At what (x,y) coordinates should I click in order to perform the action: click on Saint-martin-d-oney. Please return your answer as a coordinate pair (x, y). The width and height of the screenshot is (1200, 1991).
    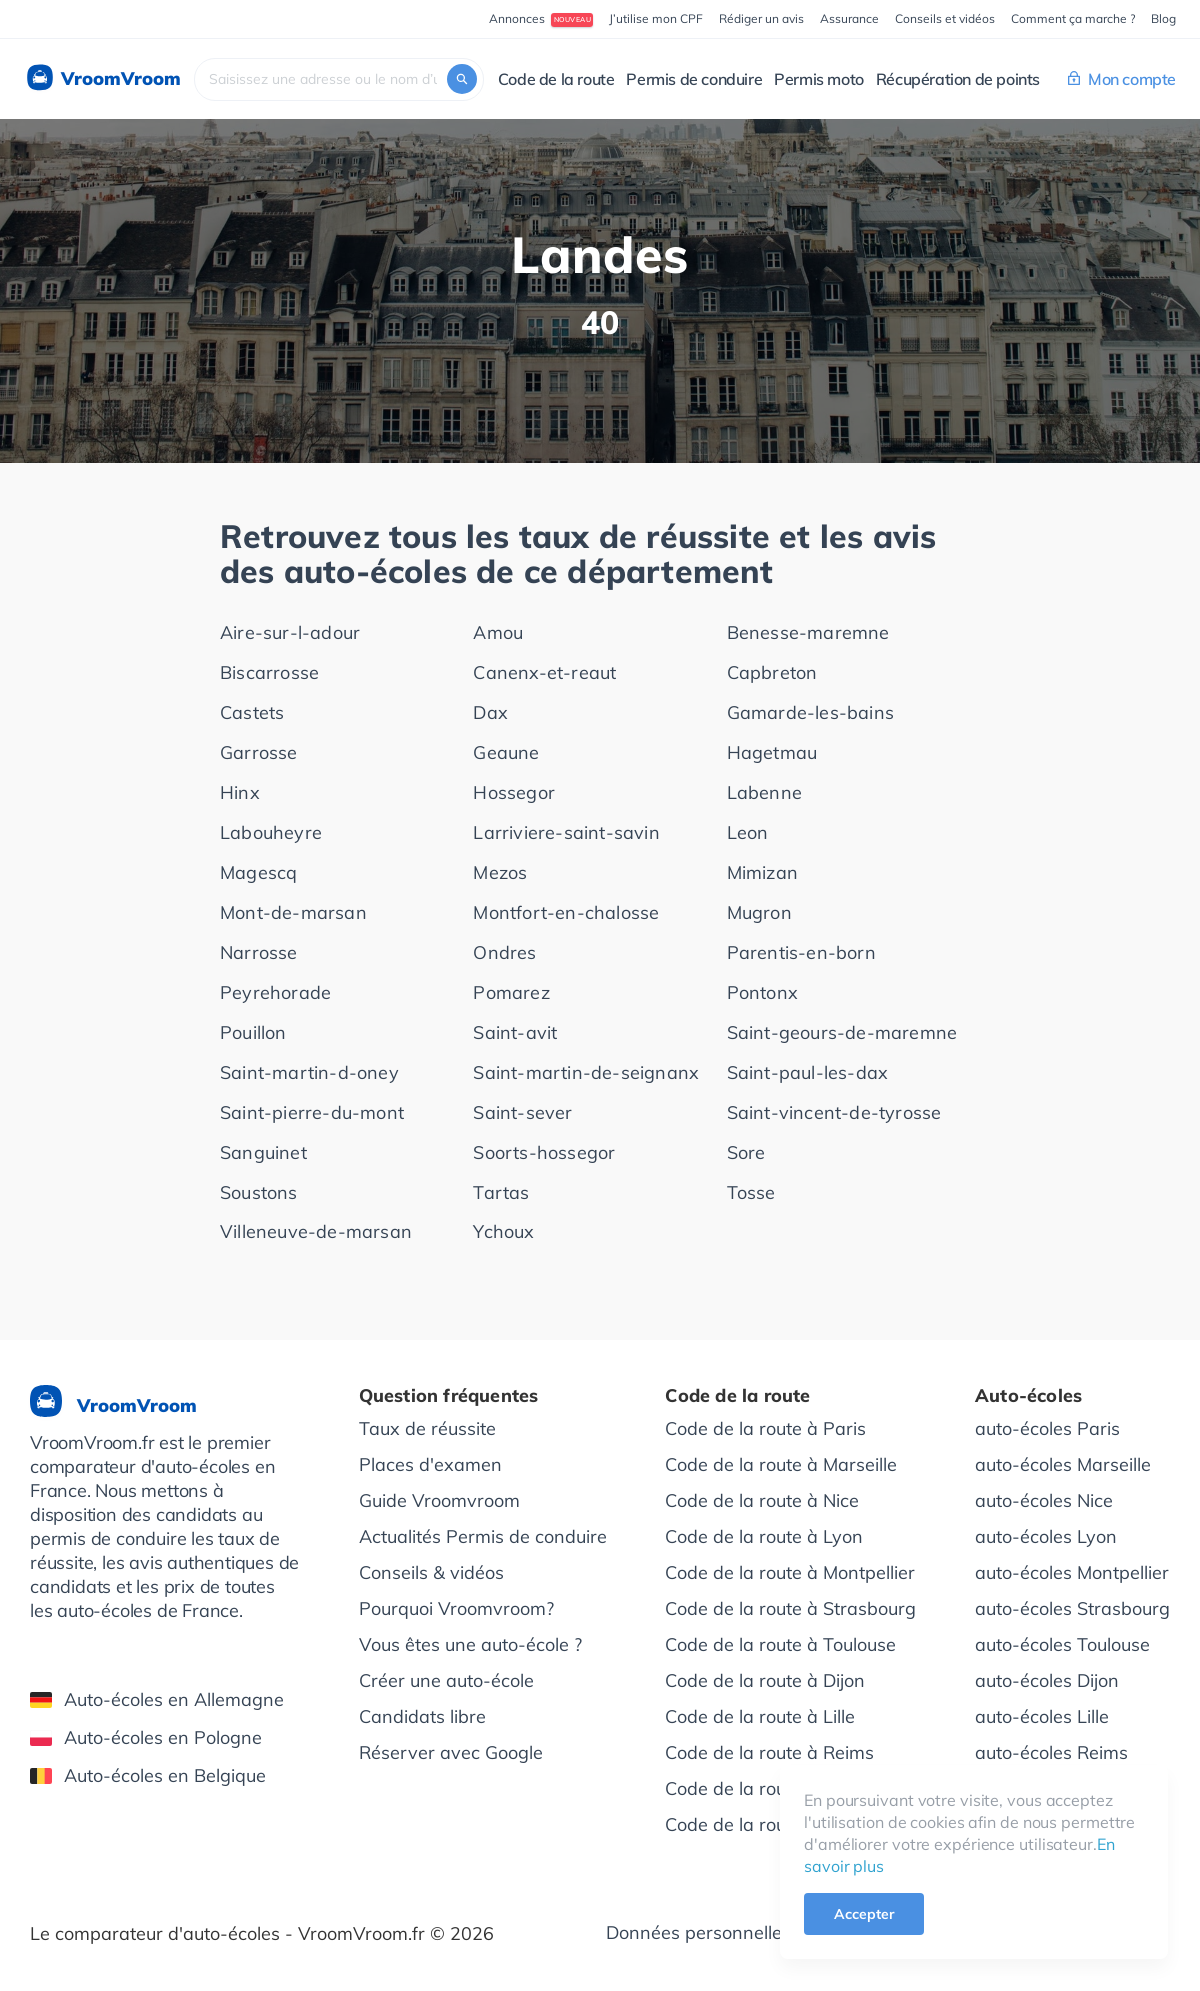
    Looking at the image, I should click on (309, 1072).